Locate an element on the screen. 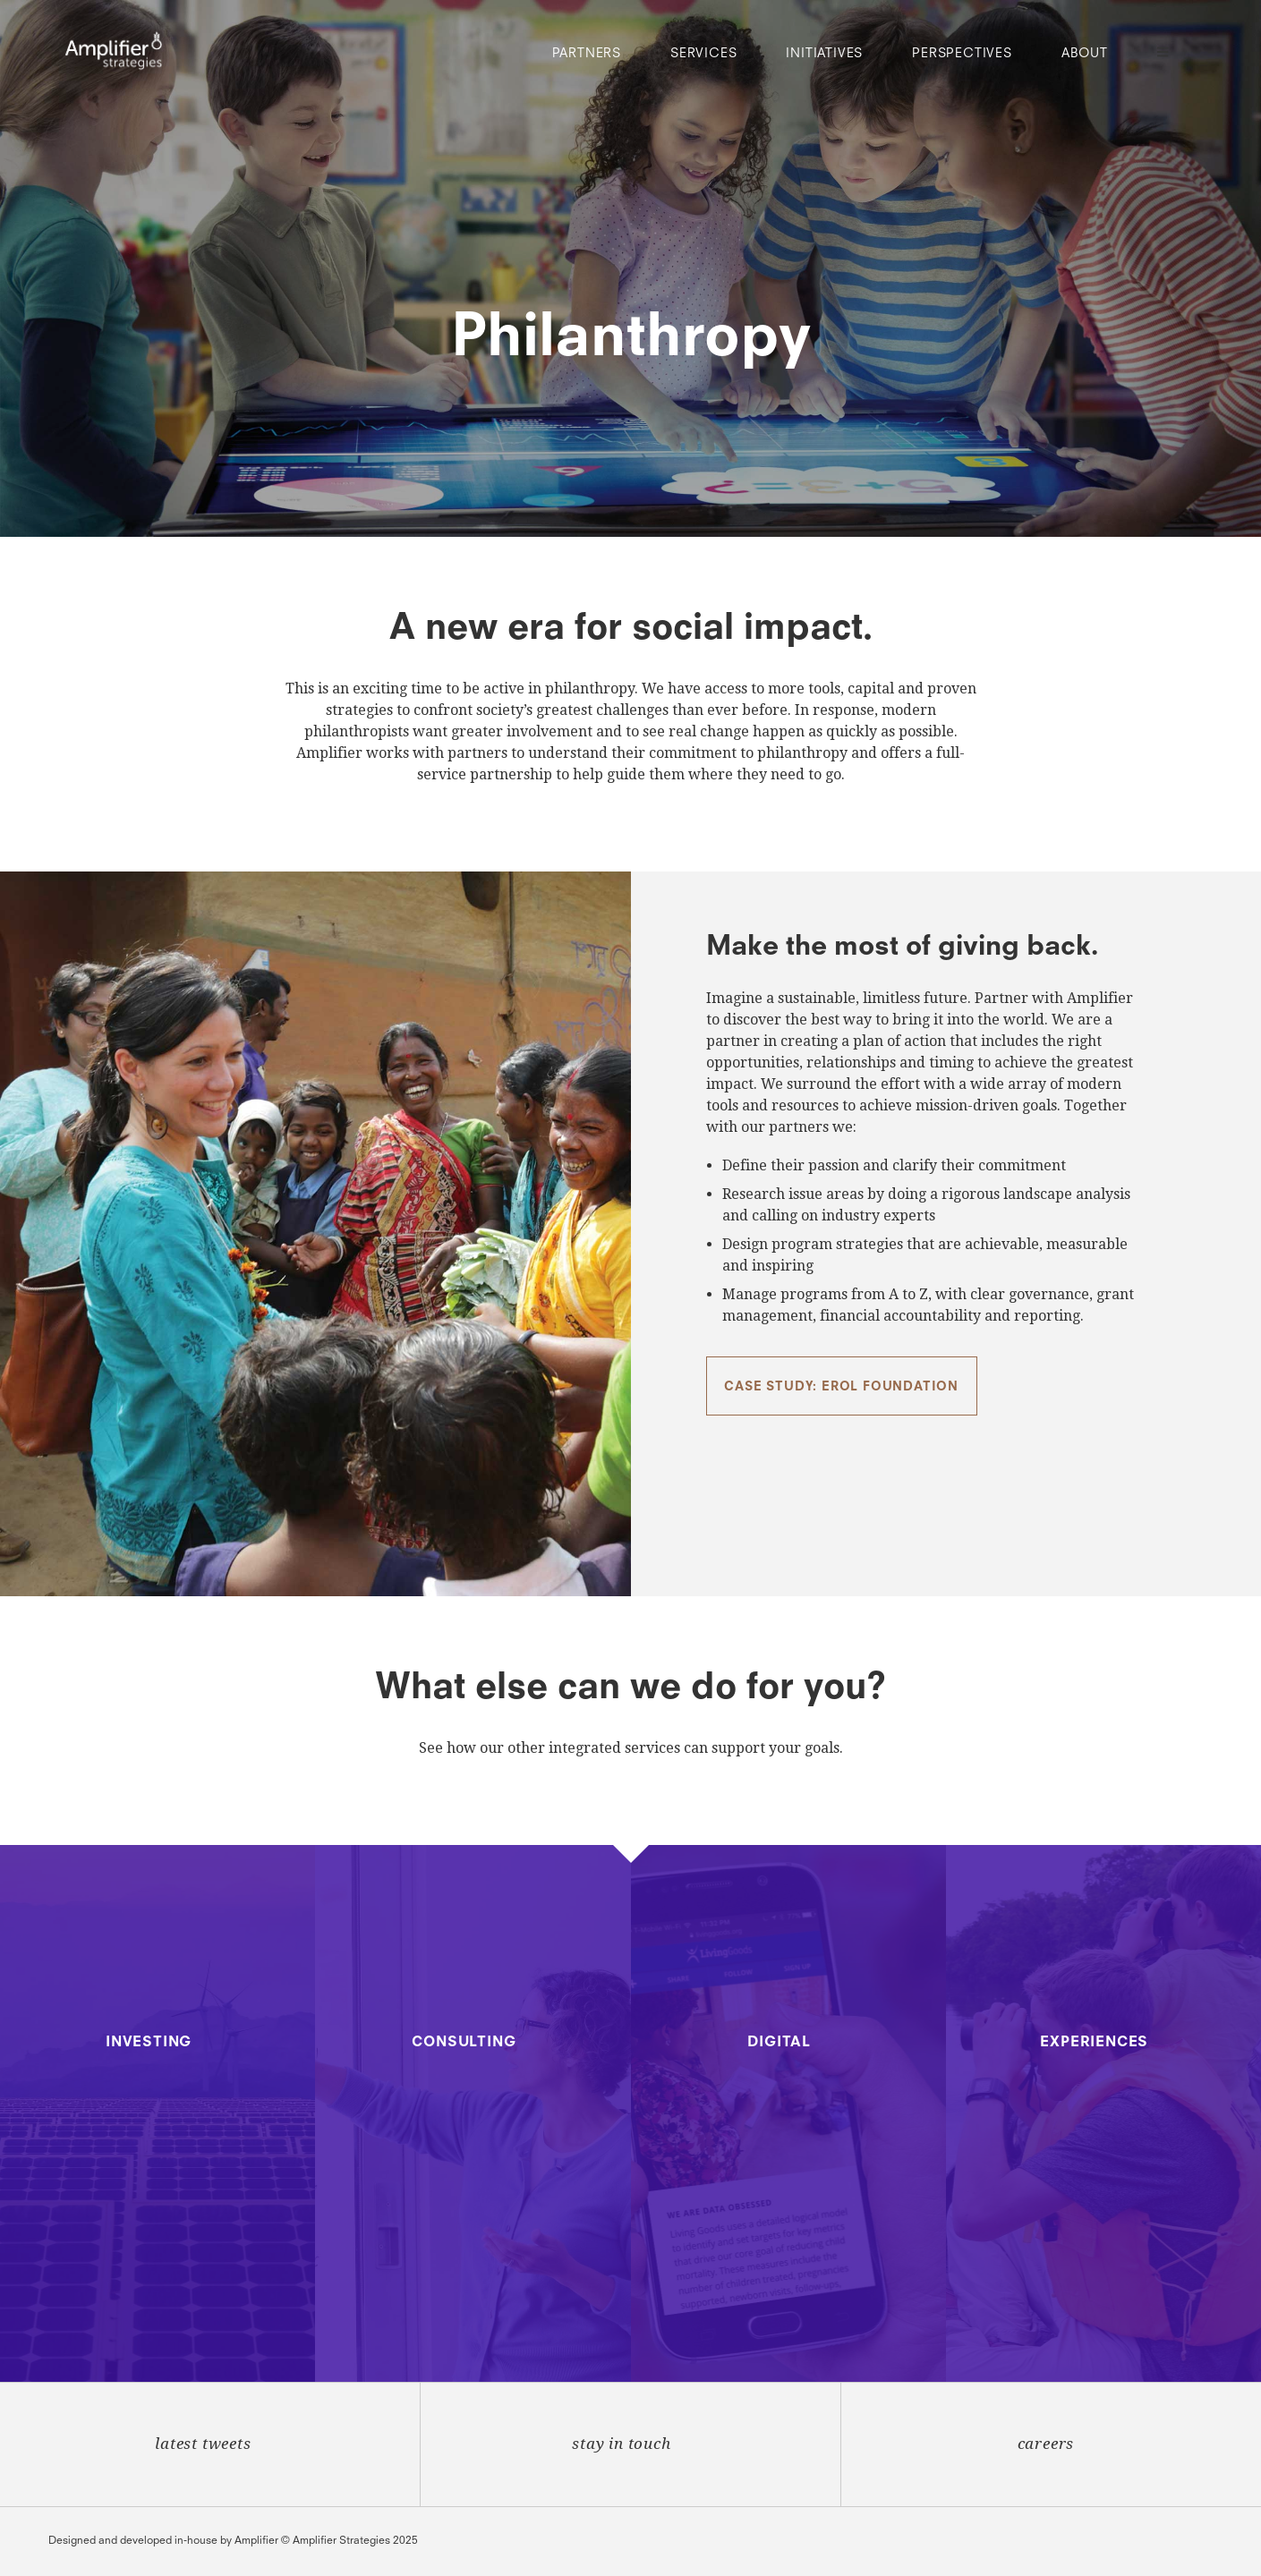  About is located at coordinates (1084, 53).